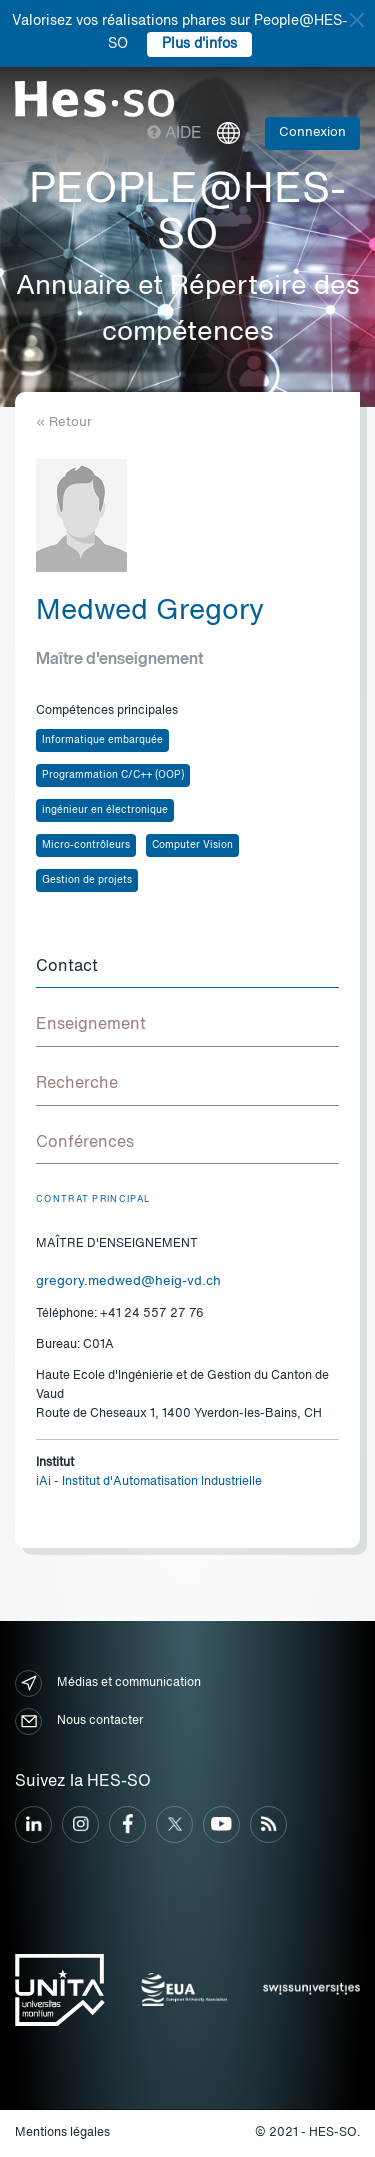  What do you see at coordinates (102, 740) in the screenshot?
I see `Informatique embarquée` at bounding box center [102, 740].